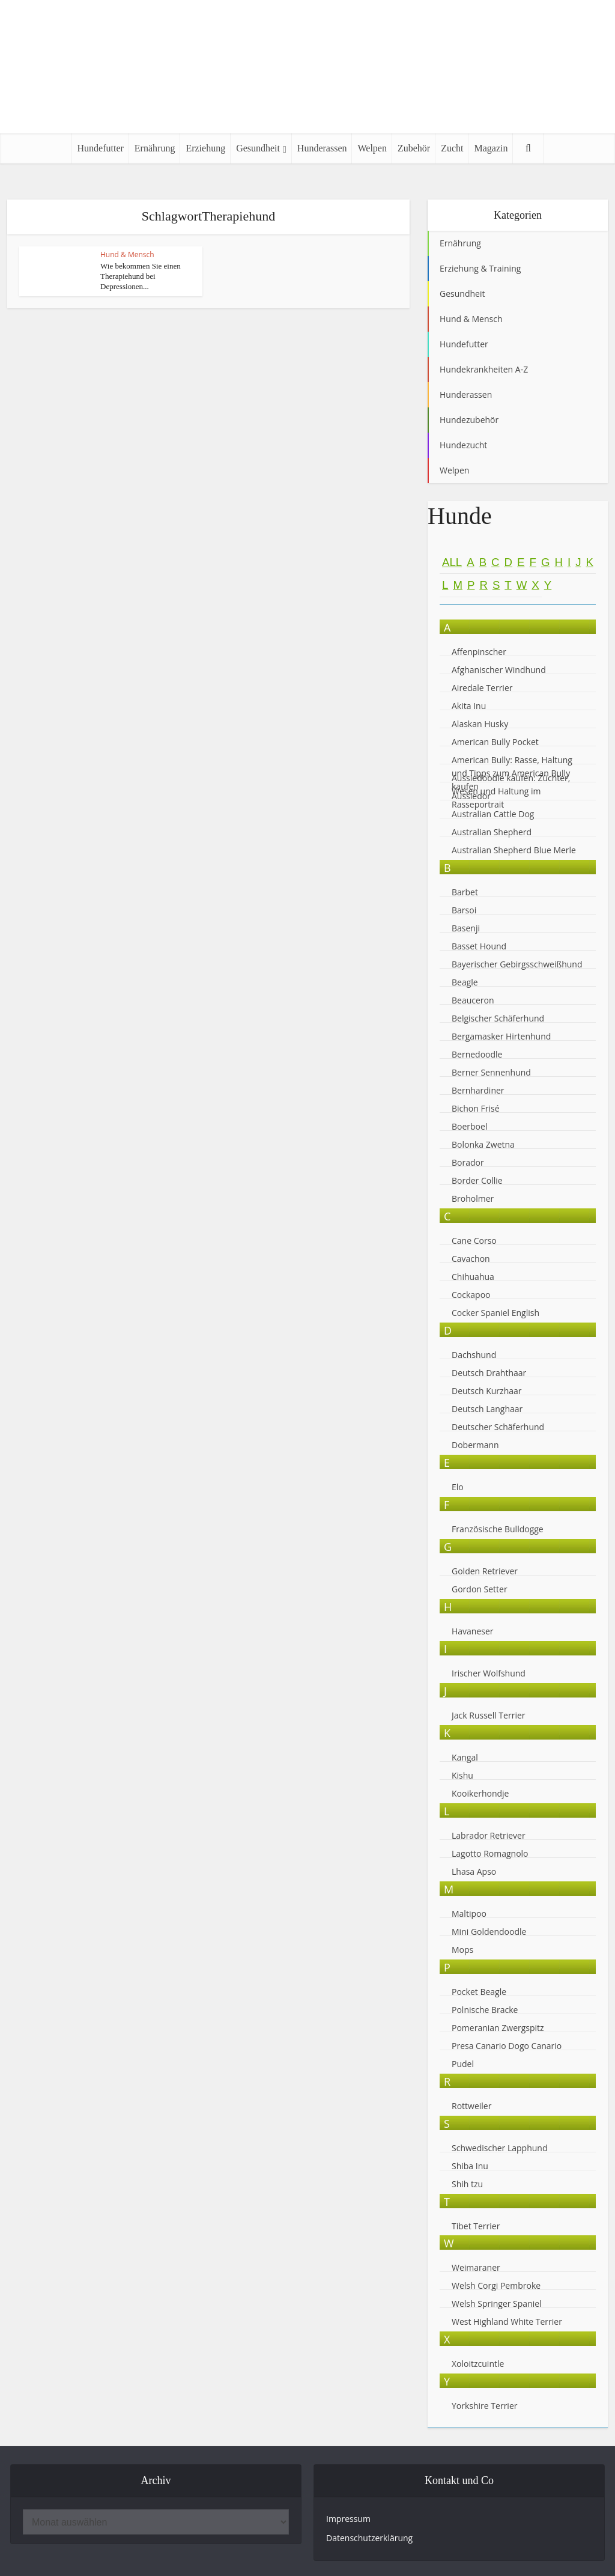 The height and width of the screenshot is (2576, 615). What do you see at coordinates (480, 1793) in the screenshot?
I see `Kooikerhondje` at bounding box center [480, 1793].